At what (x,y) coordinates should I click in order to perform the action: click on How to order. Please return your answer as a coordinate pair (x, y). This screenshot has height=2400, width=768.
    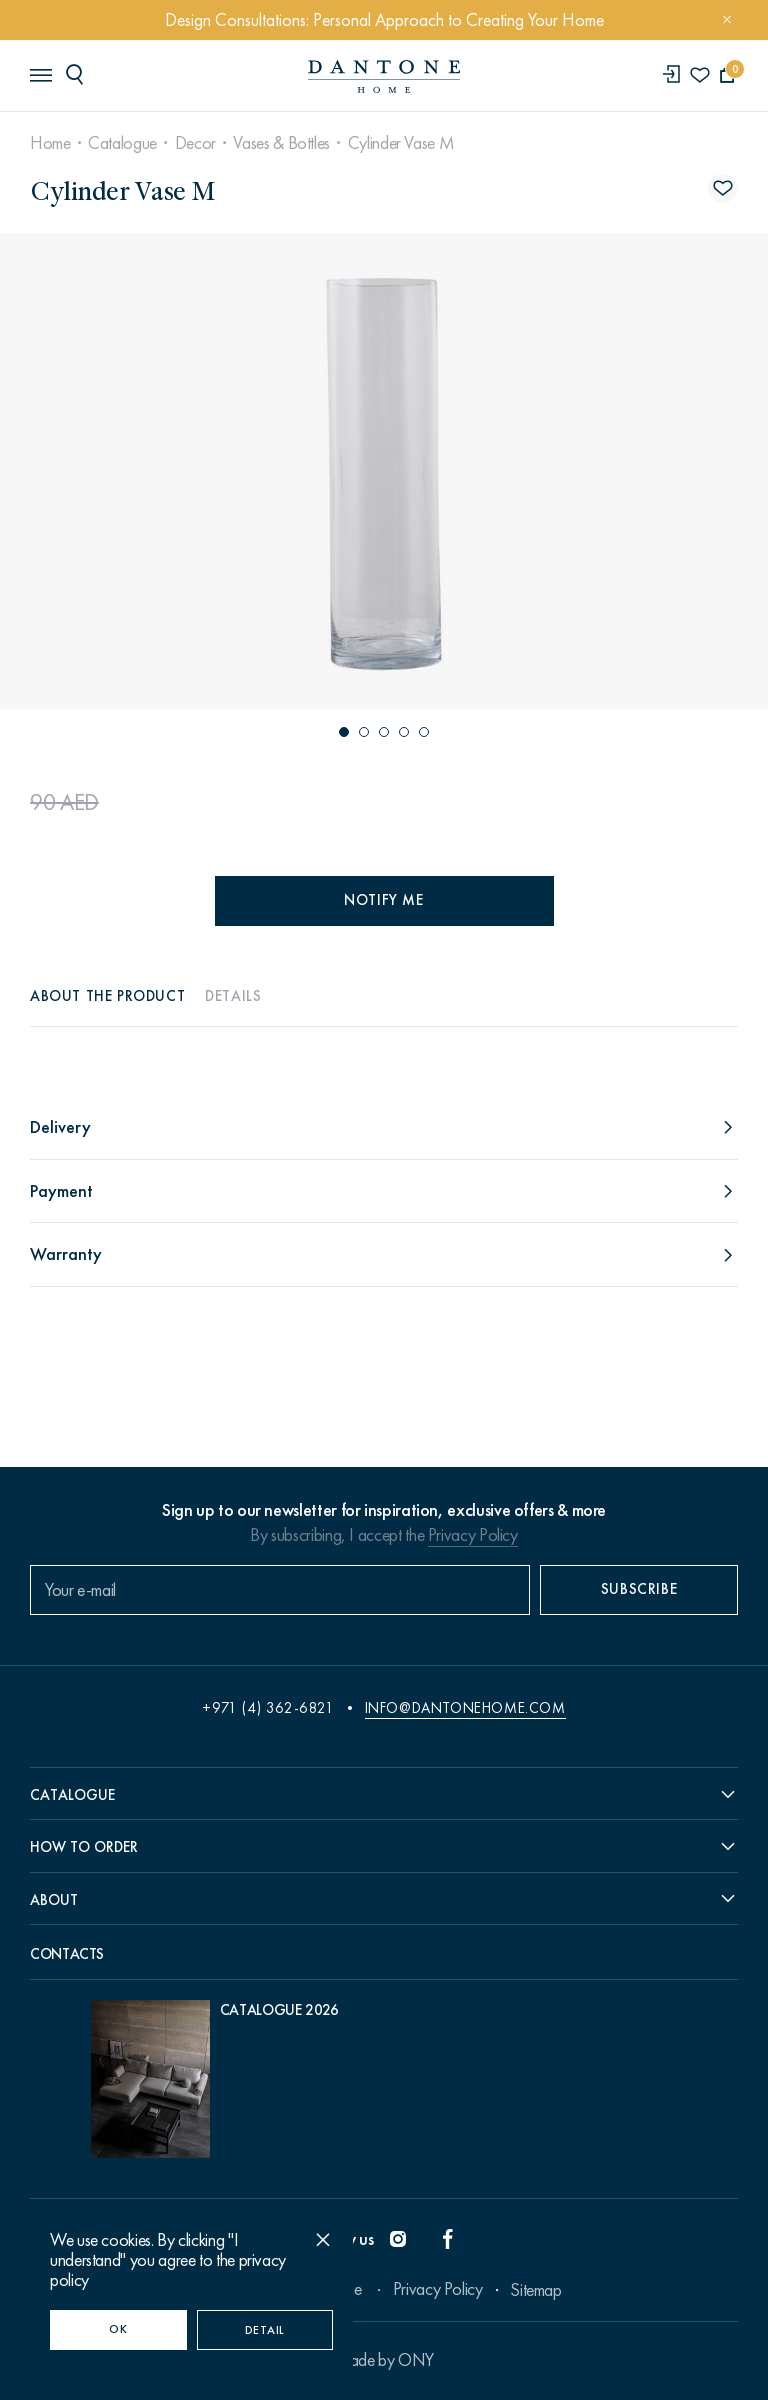
    Looking at the image, I should click on (84, 1847).